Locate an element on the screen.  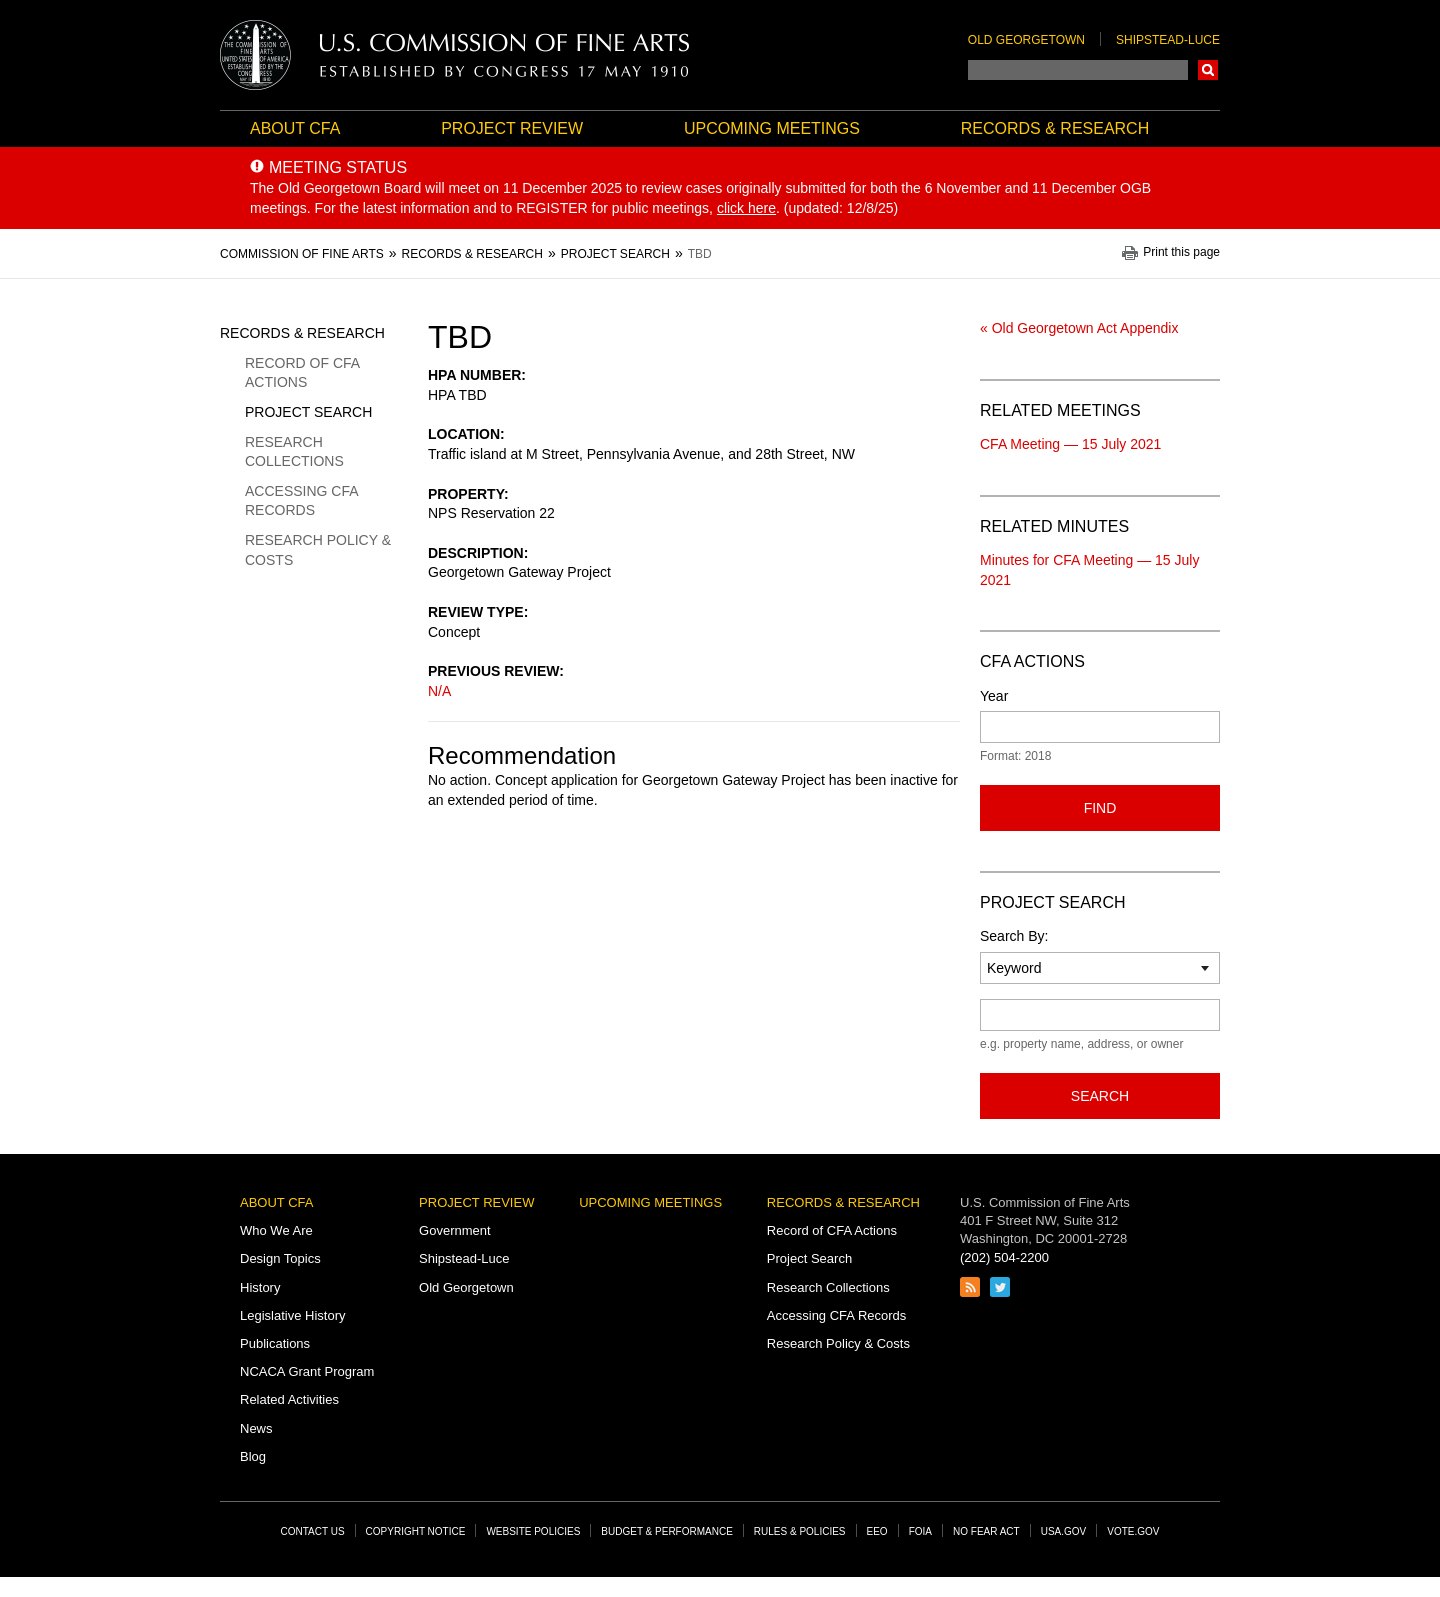
« Old Georgetown Act Appendix is located at coordinates (1079, 328).